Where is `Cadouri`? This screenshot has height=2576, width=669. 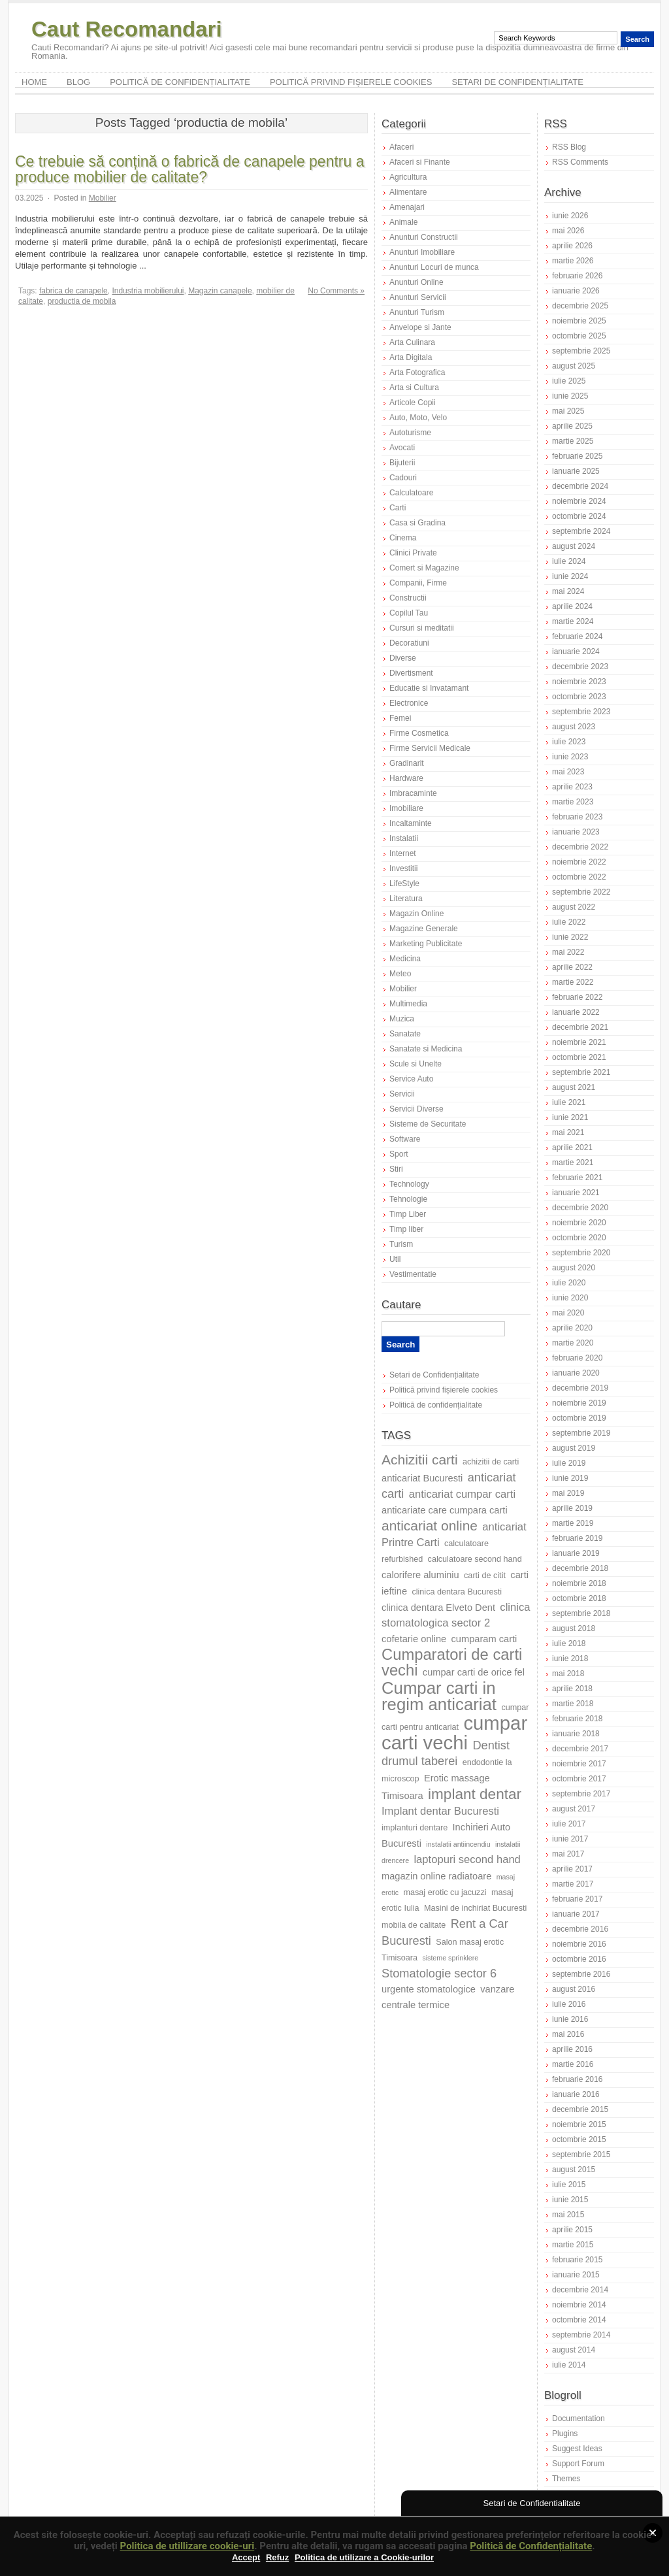
Cadouri is located at coordinates (403, 477).